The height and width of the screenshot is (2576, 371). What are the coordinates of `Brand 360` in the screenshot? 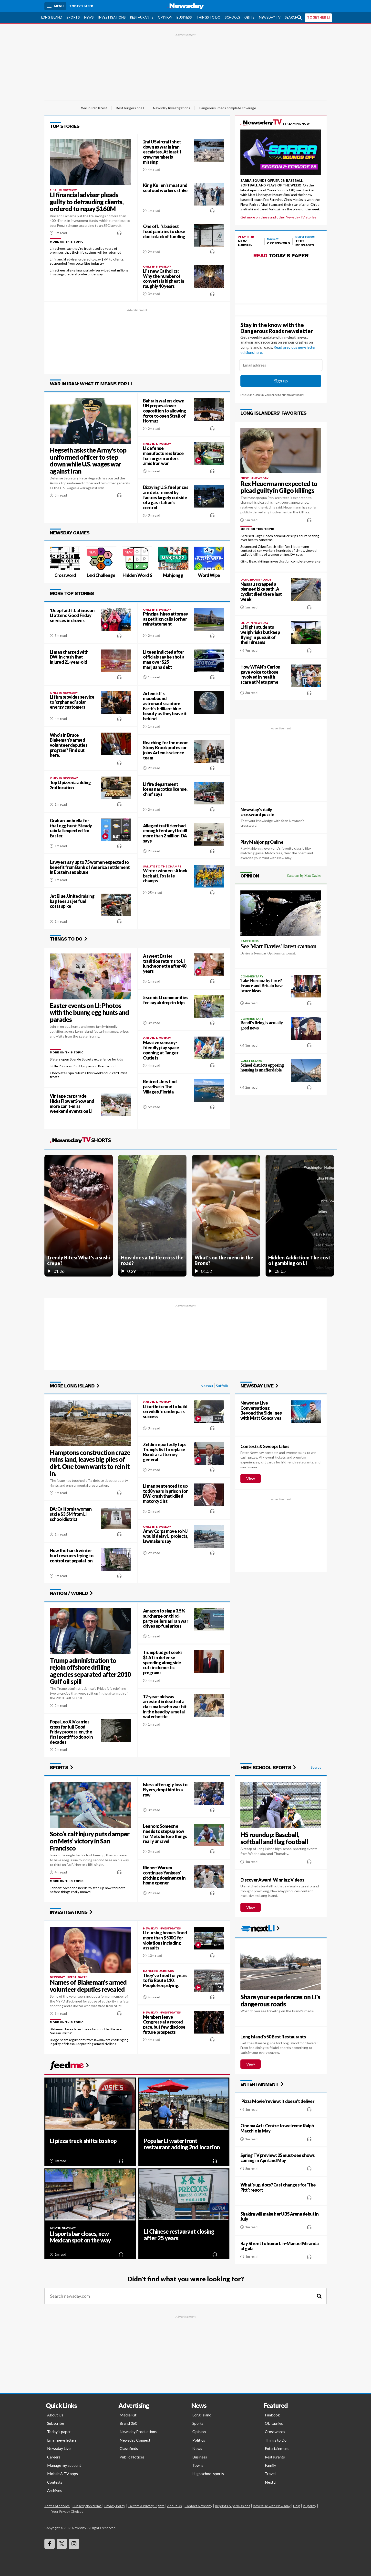 It's located at (128, 2423).